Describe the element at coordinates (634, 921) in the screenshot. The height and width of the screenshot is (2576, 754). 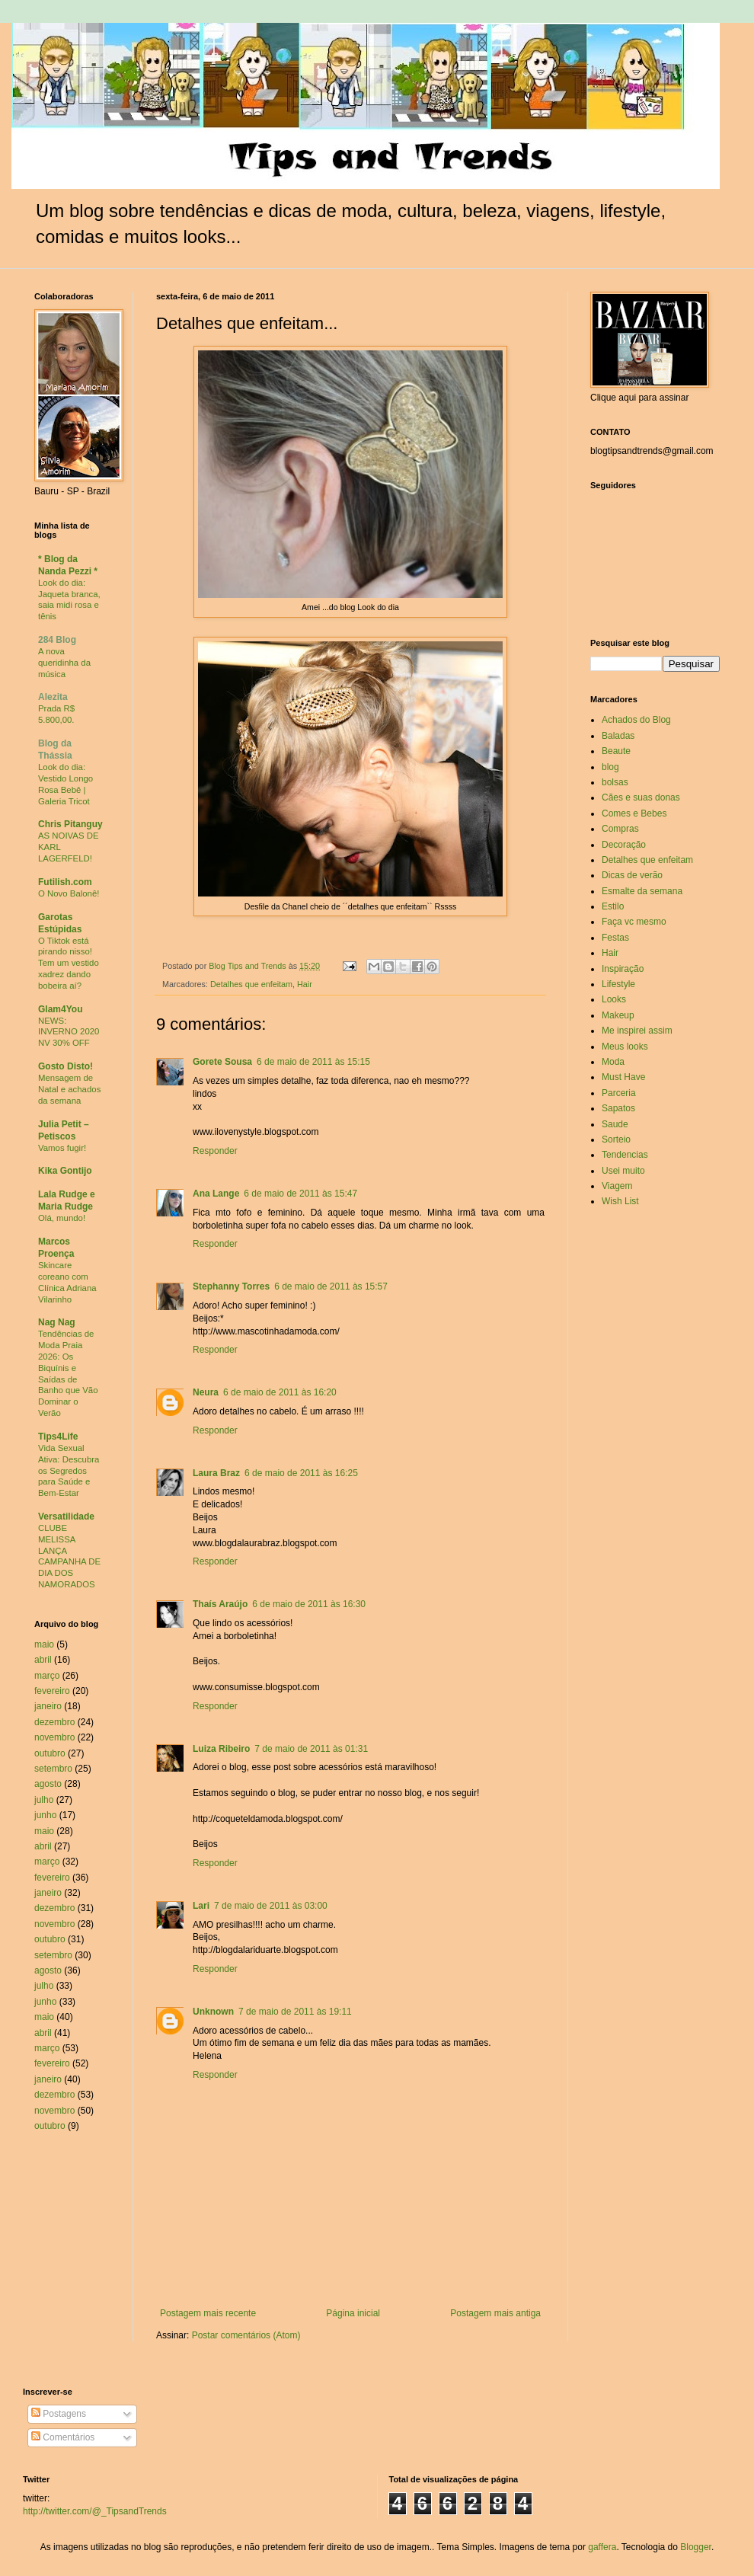
I see `Faça vc mesmo` at that location.